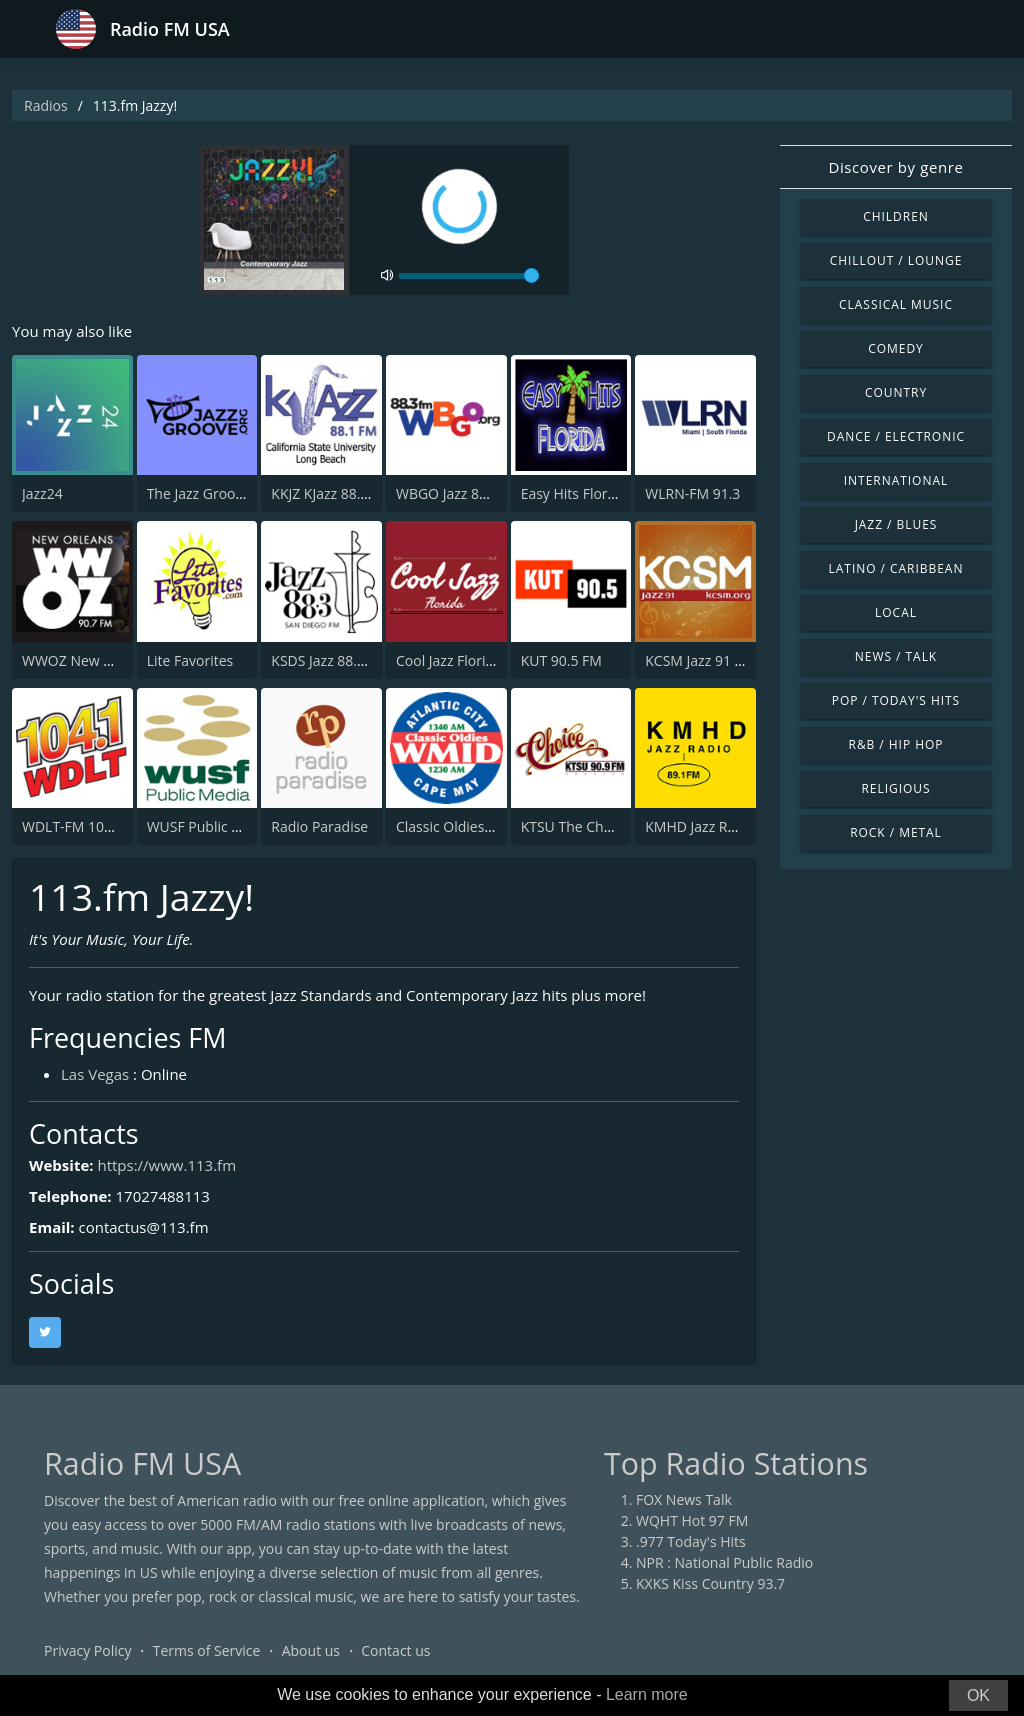 This screenshot has width=1024, height=1716. I want to click on KXKS Kiss Country 93.7, so click(710, 1583).